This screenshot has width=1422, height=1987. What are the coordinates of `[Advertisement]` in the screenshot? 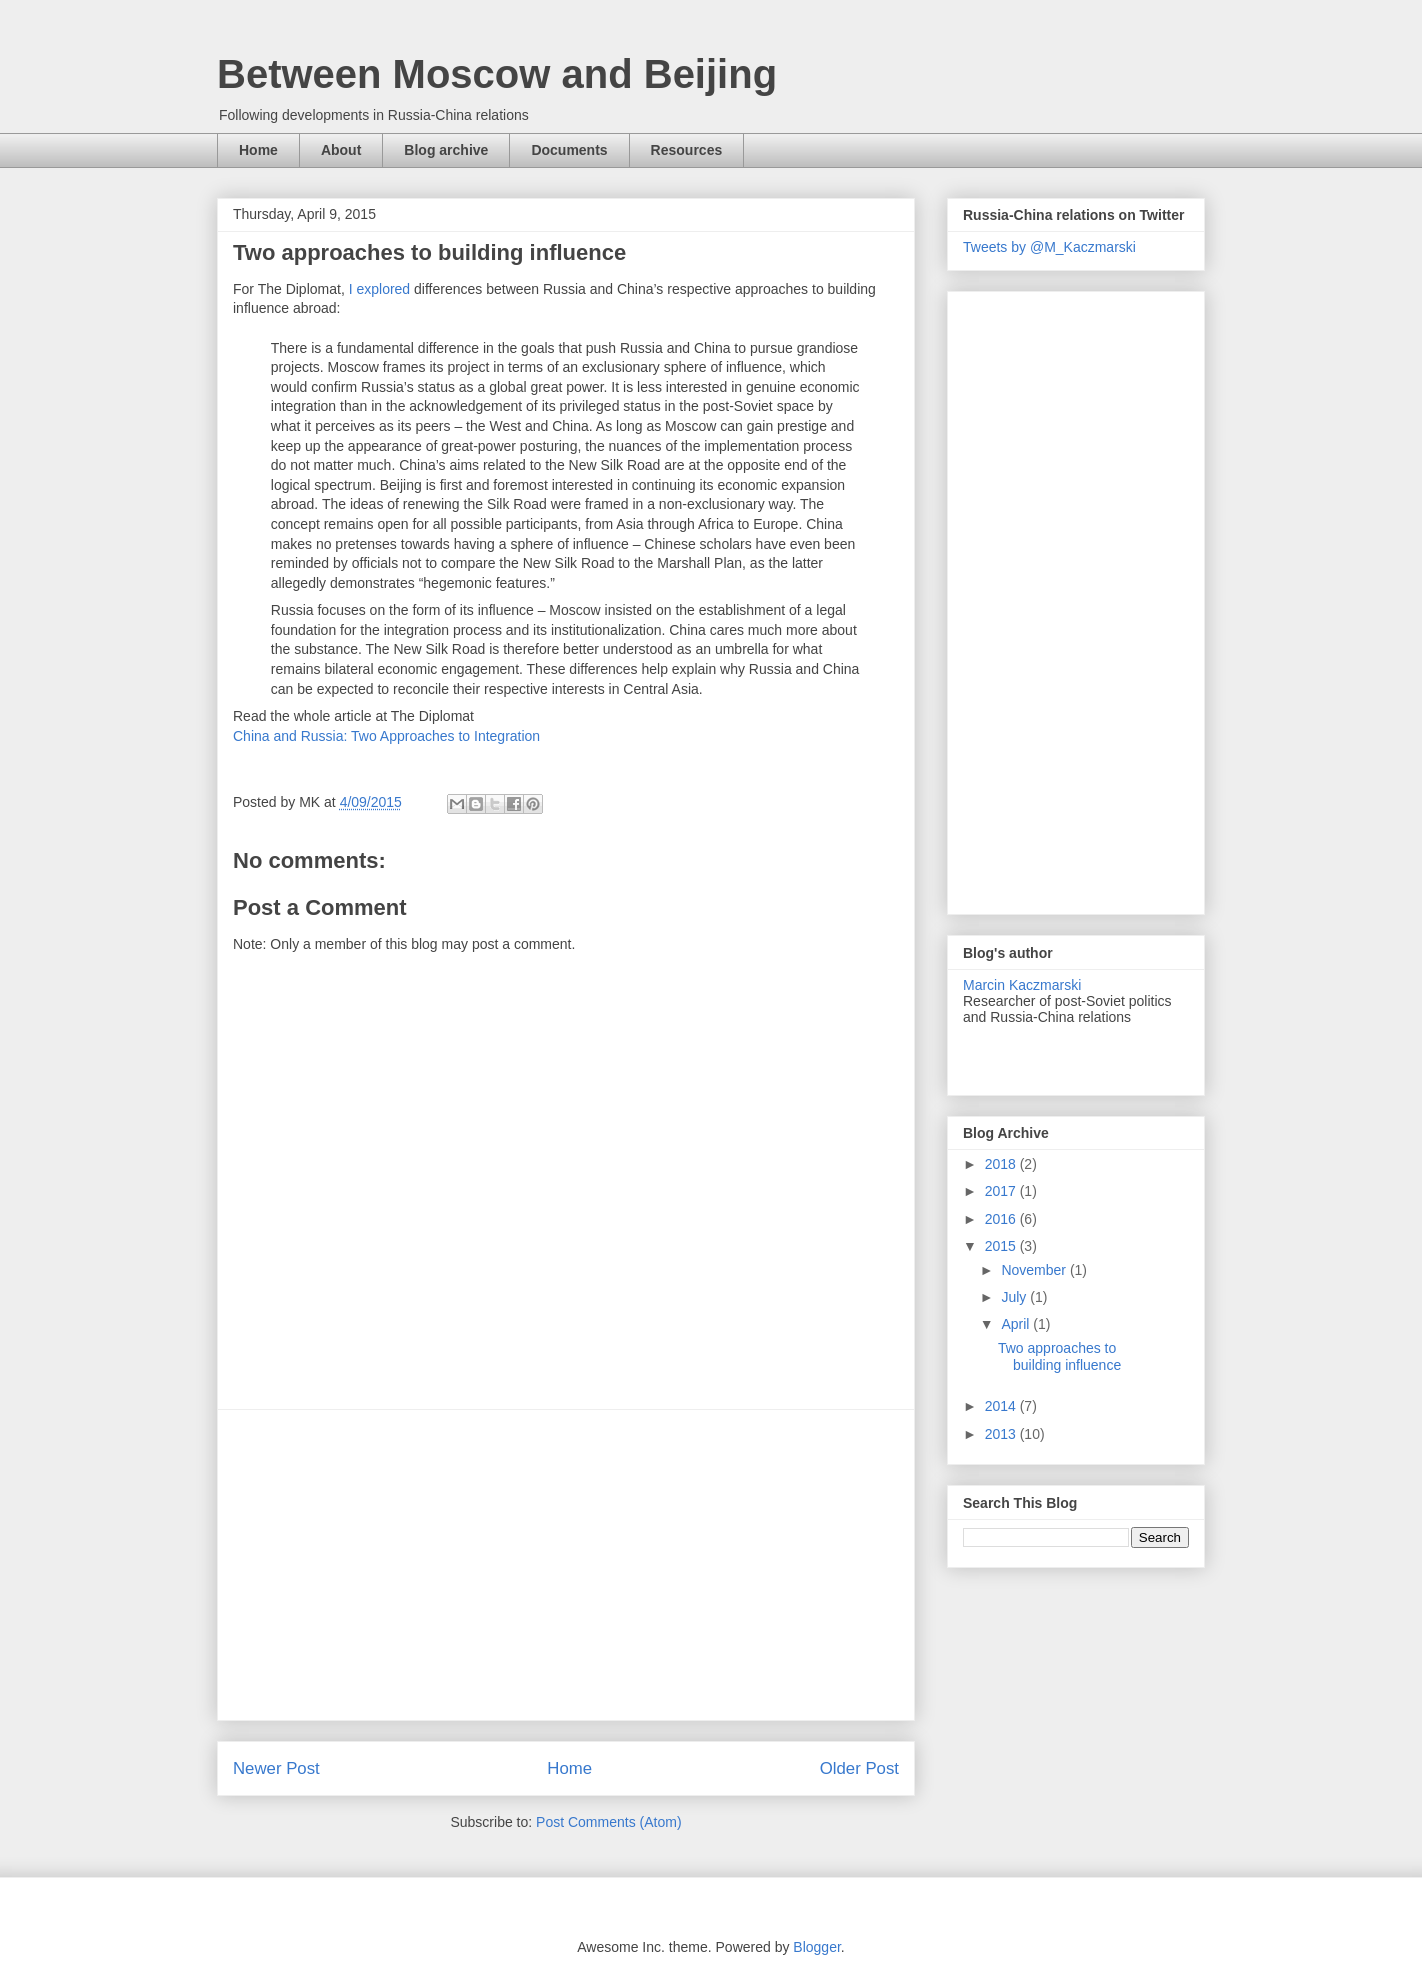 It's located at (566, 1565).